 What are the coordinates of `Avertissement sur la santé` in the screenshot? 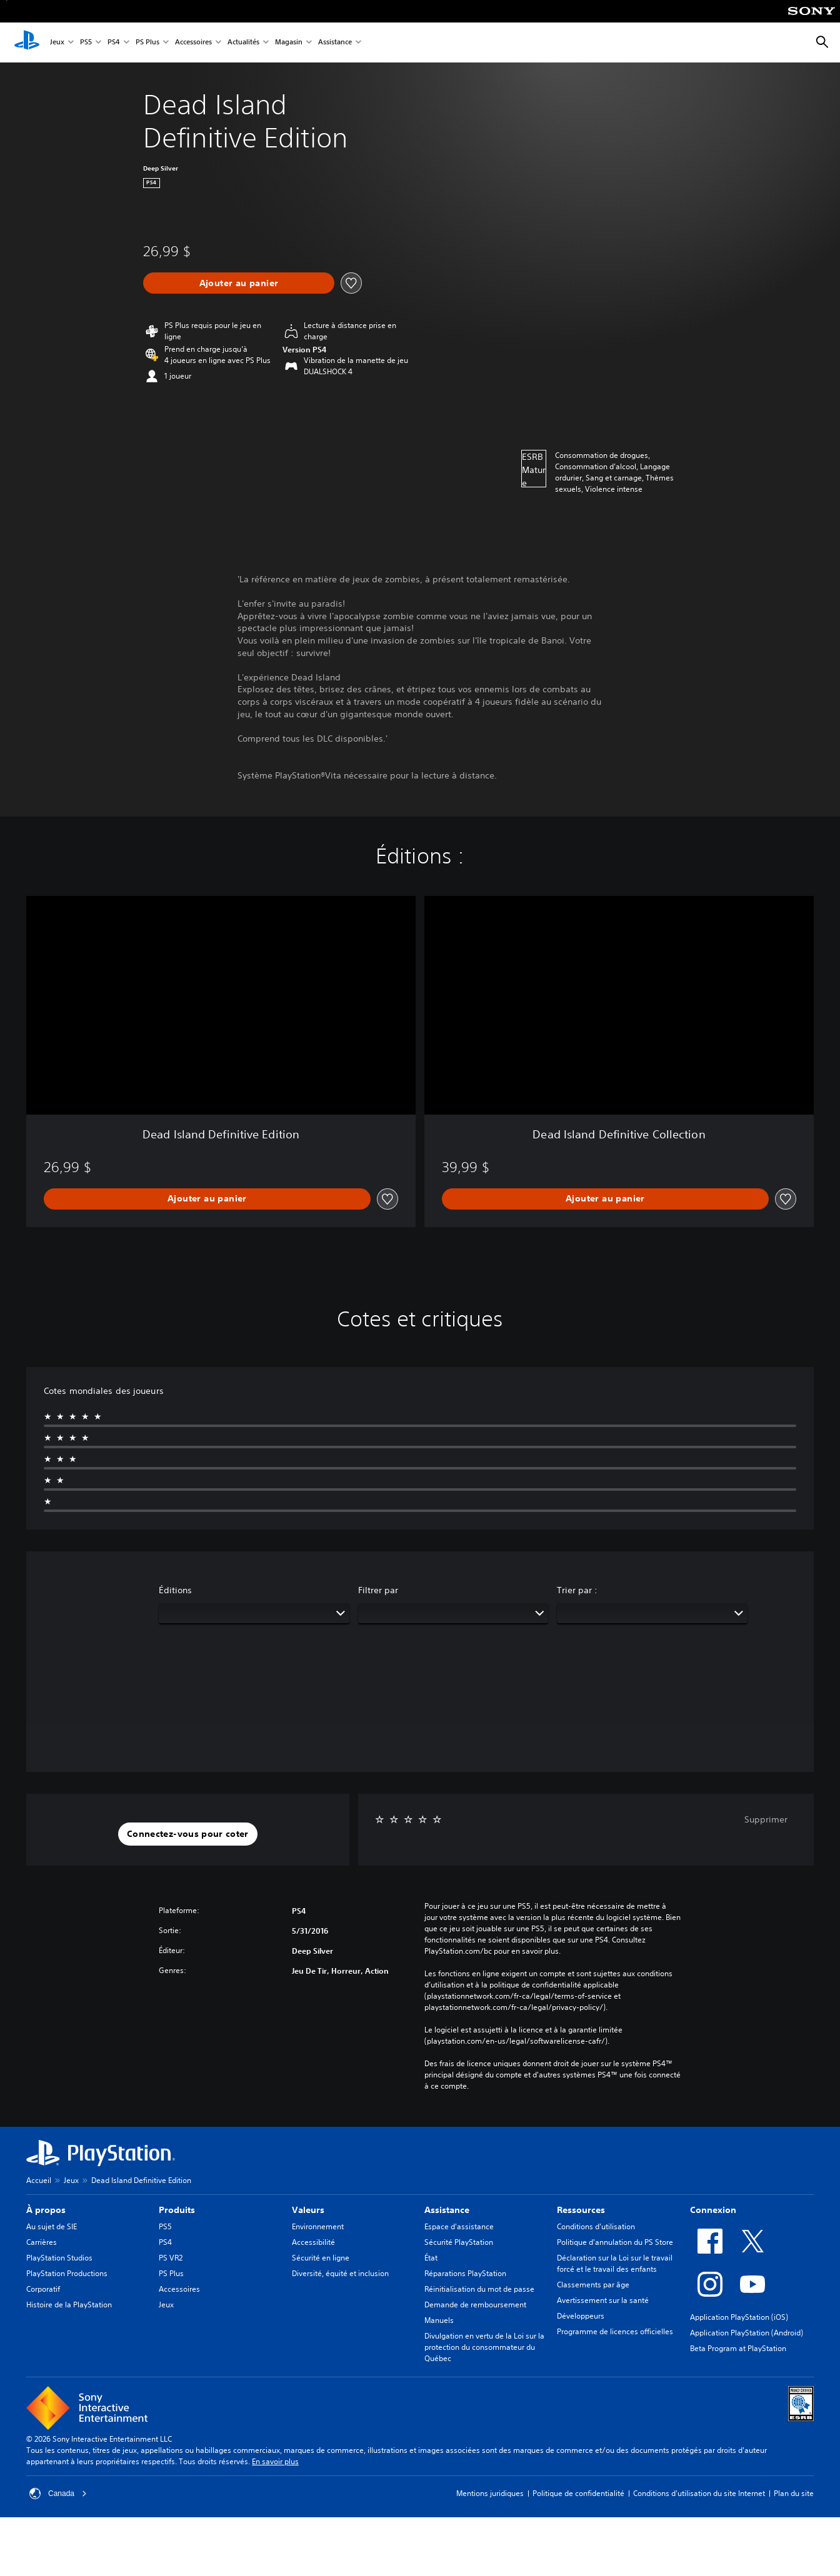 It's located at (603, 2300).